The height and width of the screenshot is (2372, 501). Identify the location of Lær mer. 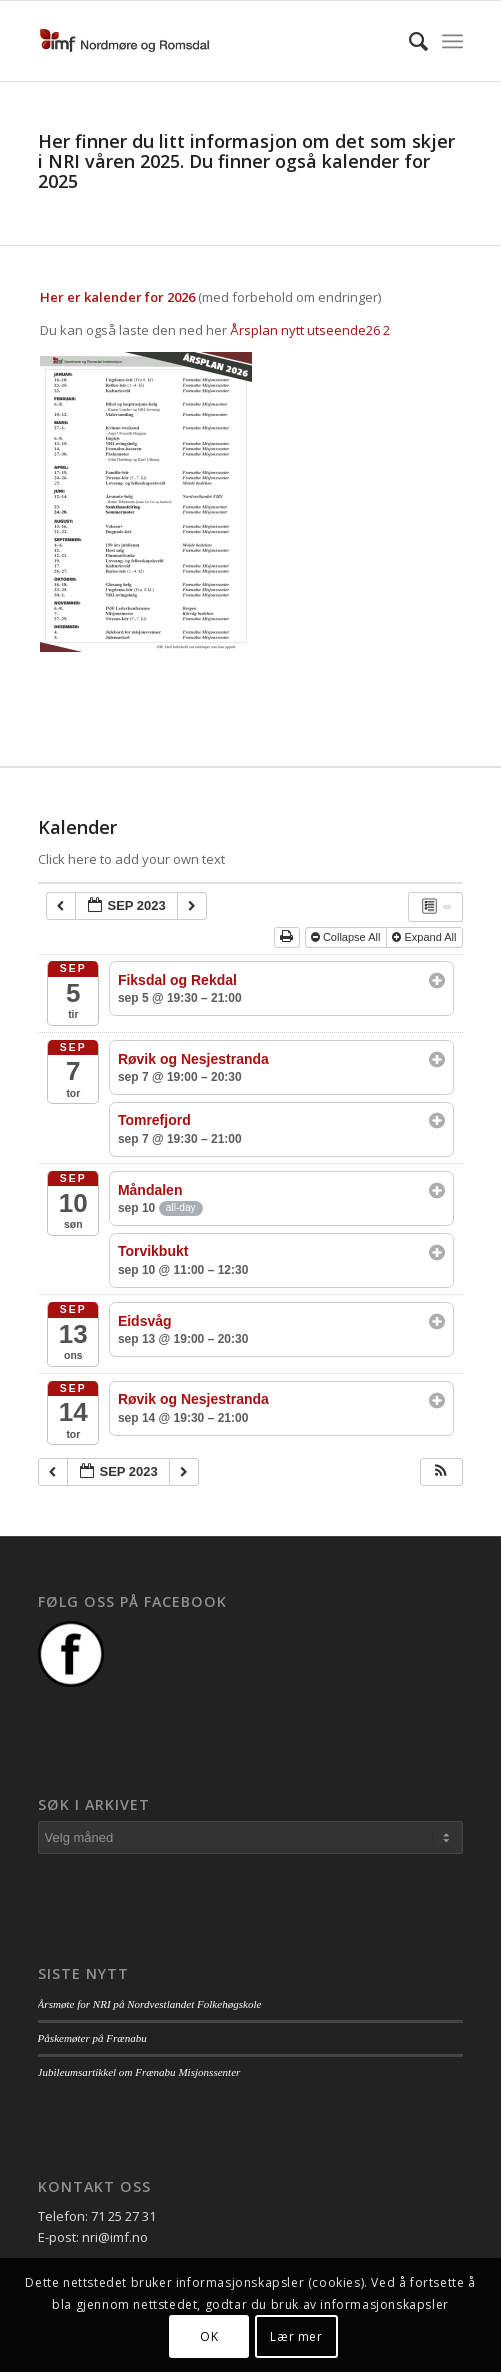
(296, 2336).